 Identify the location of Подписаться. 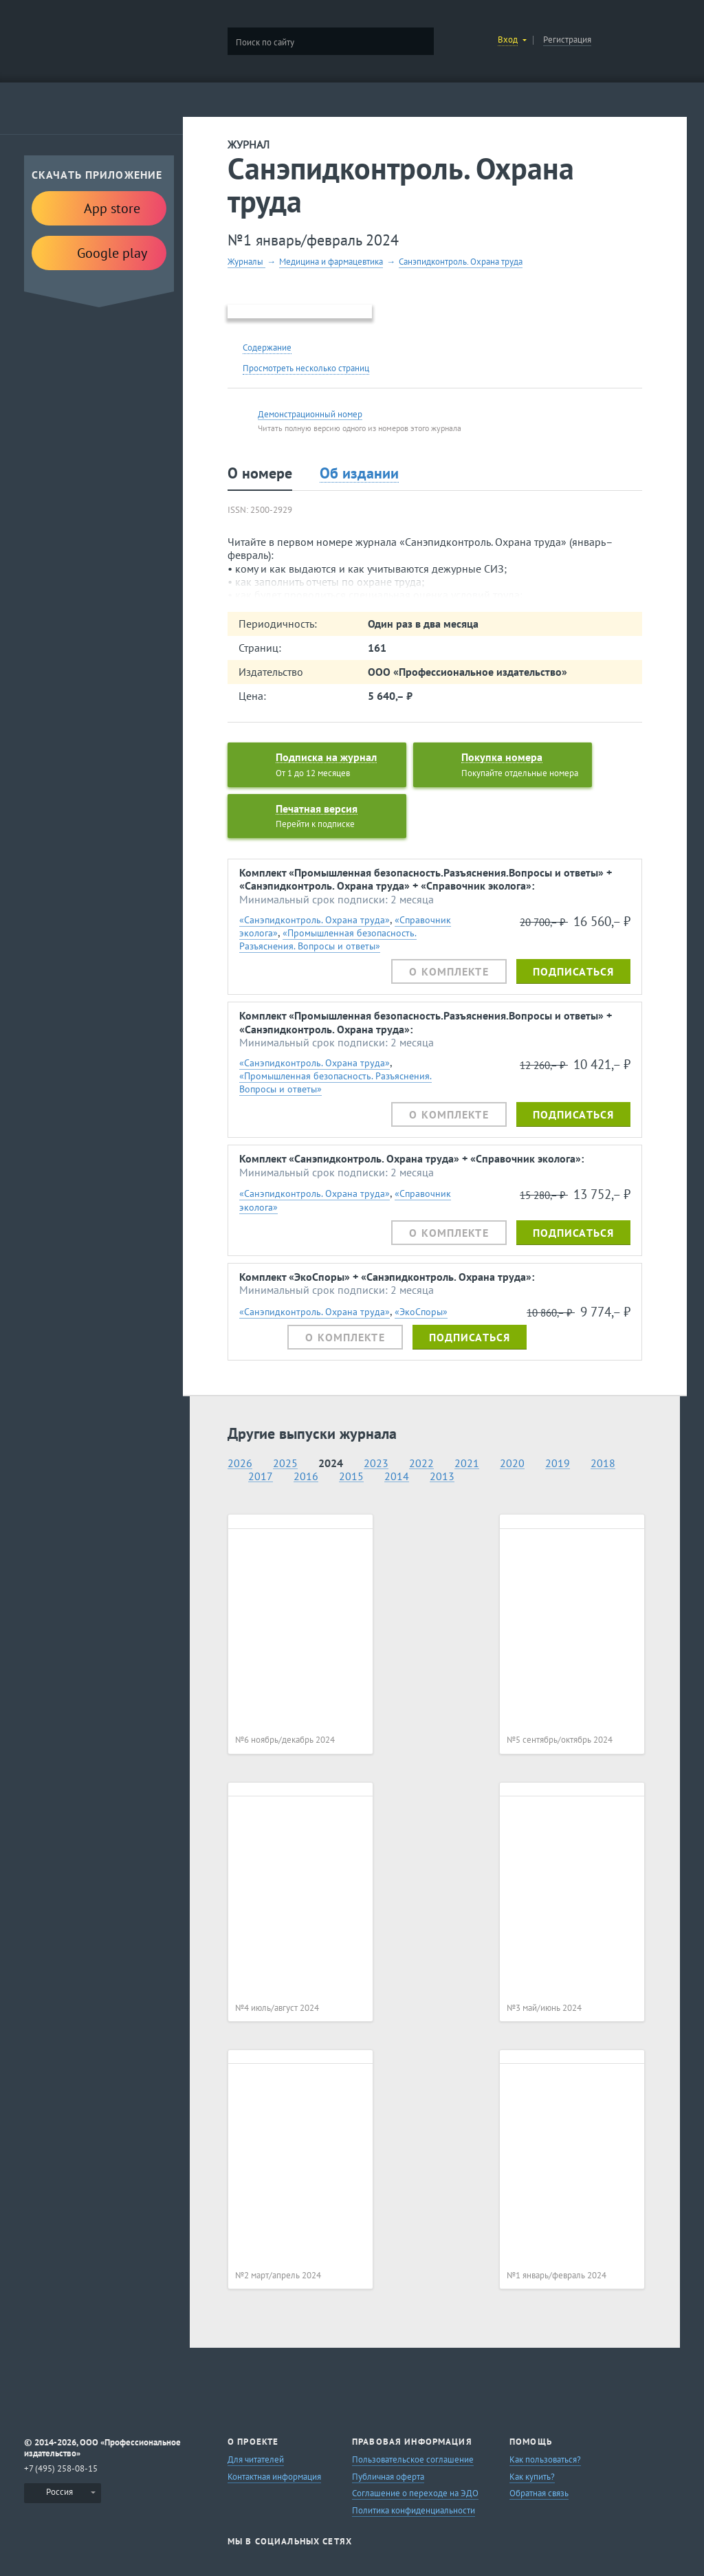
(573, 971).